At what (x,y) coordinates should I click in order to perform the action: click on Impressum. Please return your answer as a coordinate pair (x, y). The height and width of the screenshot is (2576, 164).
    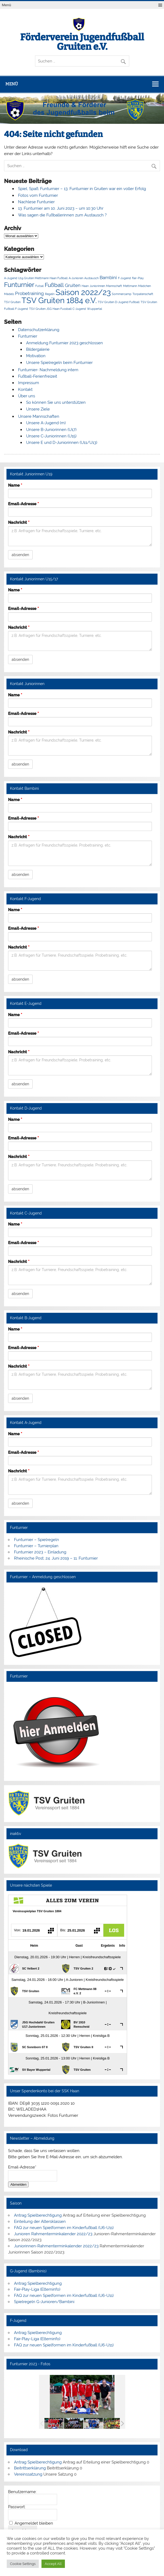
    Looking at the image, I should click on (28, 382).